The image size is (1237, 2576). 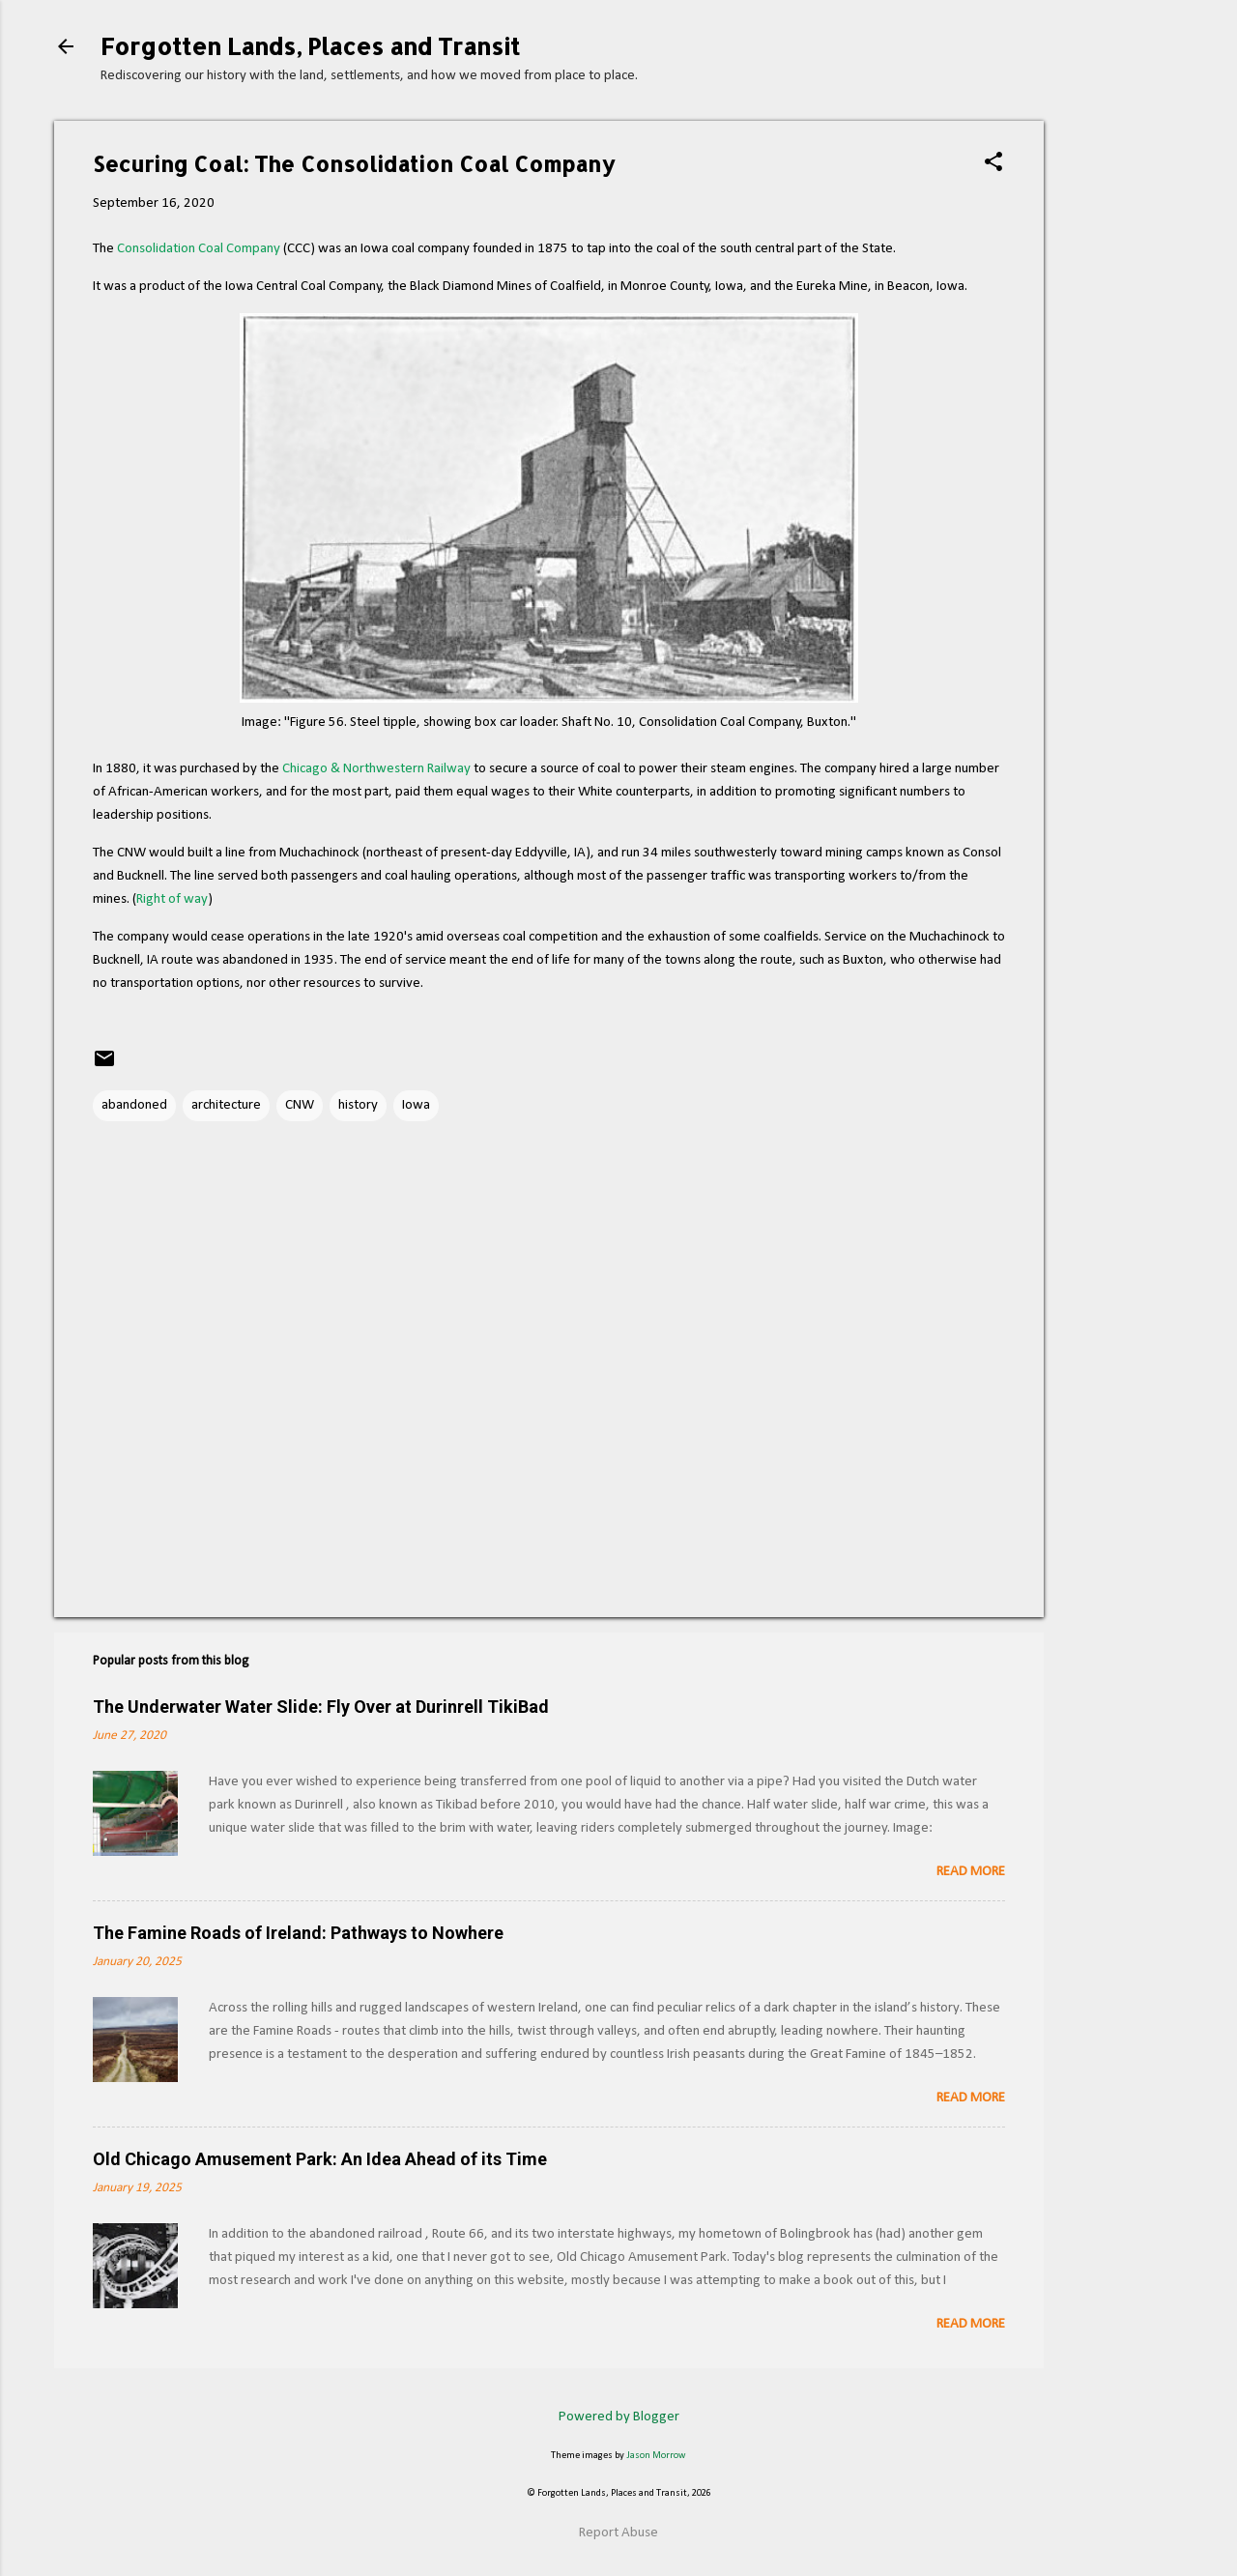 What do you see at coordinates (172, 899) in the screenshot?
I see `Right of way` at bounding box center [172, 899].